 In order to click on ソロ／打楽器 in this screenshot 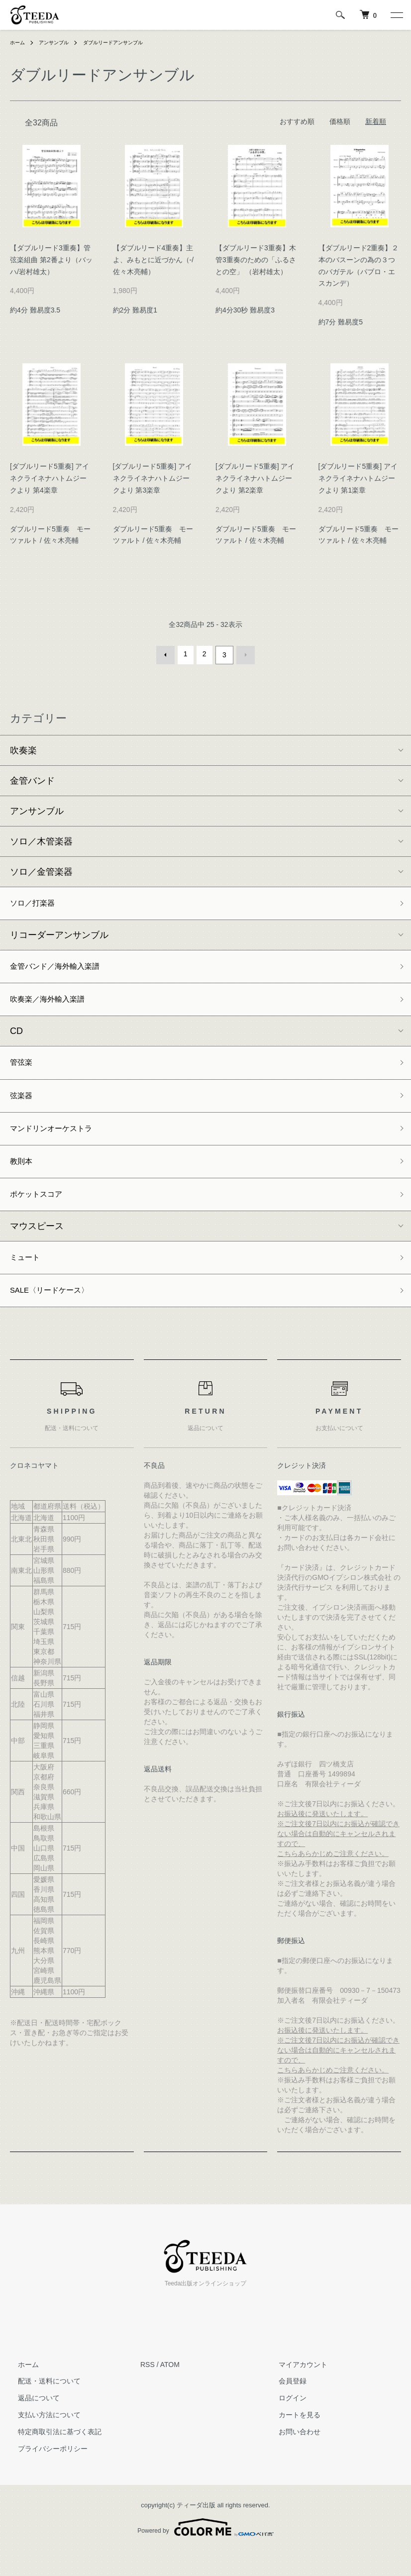, I will do `click(37, 902)`.